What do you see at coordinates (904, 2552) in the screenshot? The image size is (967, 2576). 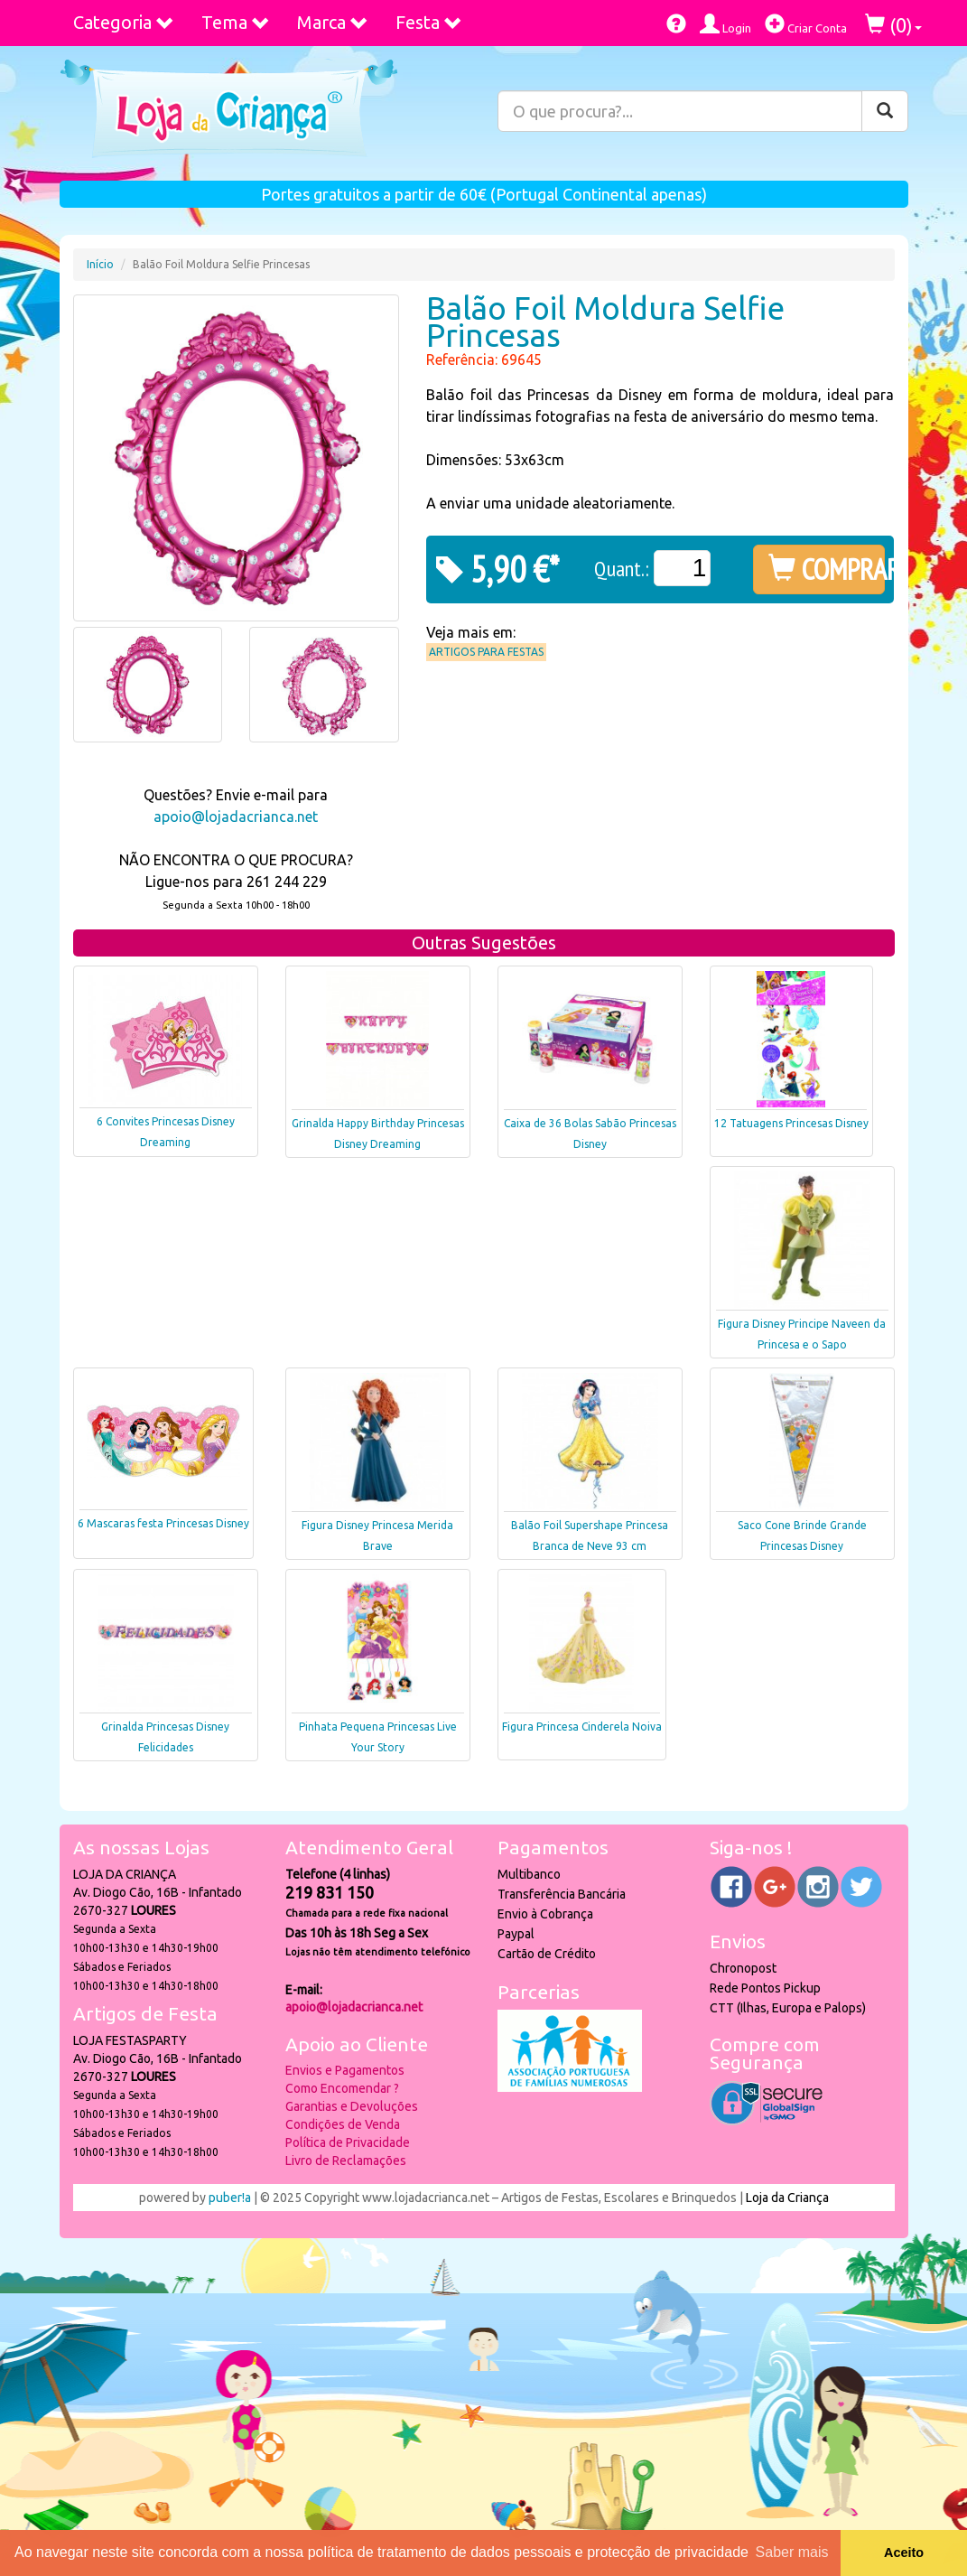 I see `Aceito [button]` at bounding box center [904, 2552].